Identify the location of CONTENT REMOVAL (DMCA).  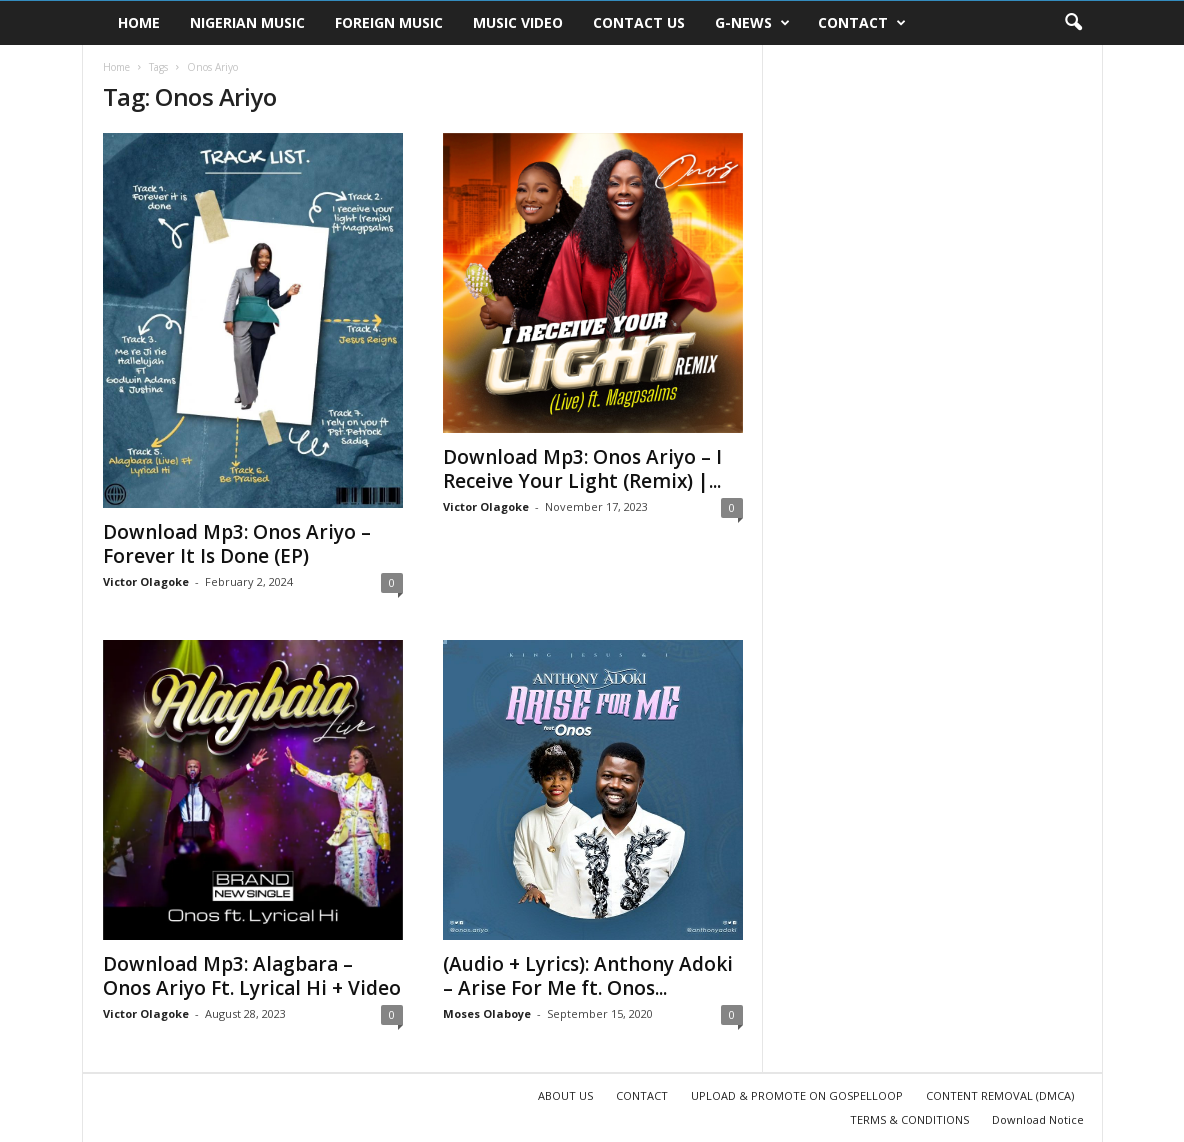
(1000, 1095).